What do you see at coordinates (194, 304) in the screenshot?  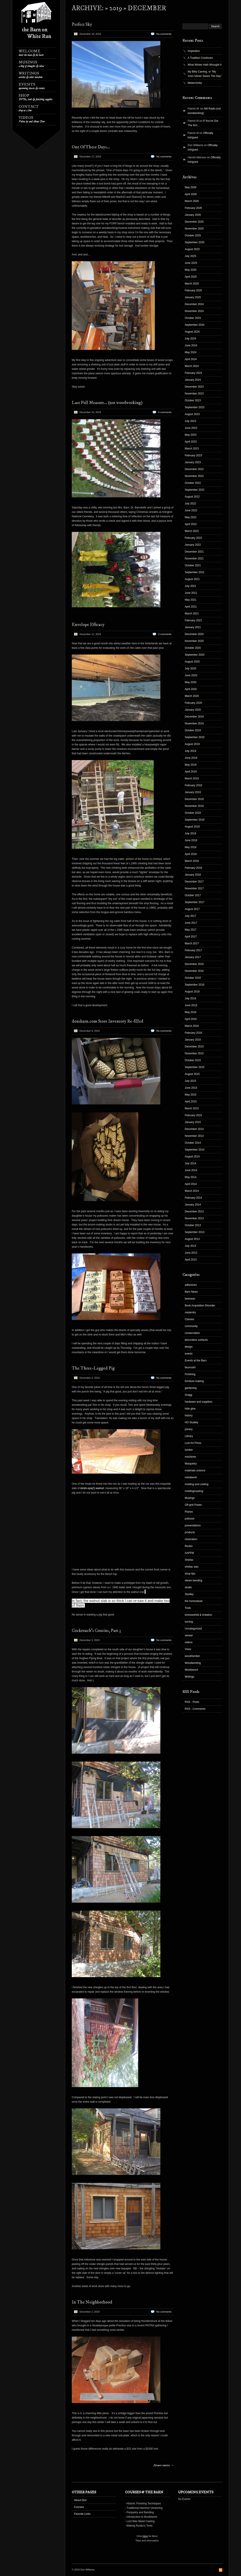 I see `December 2024` at bounding box center [194, 304].